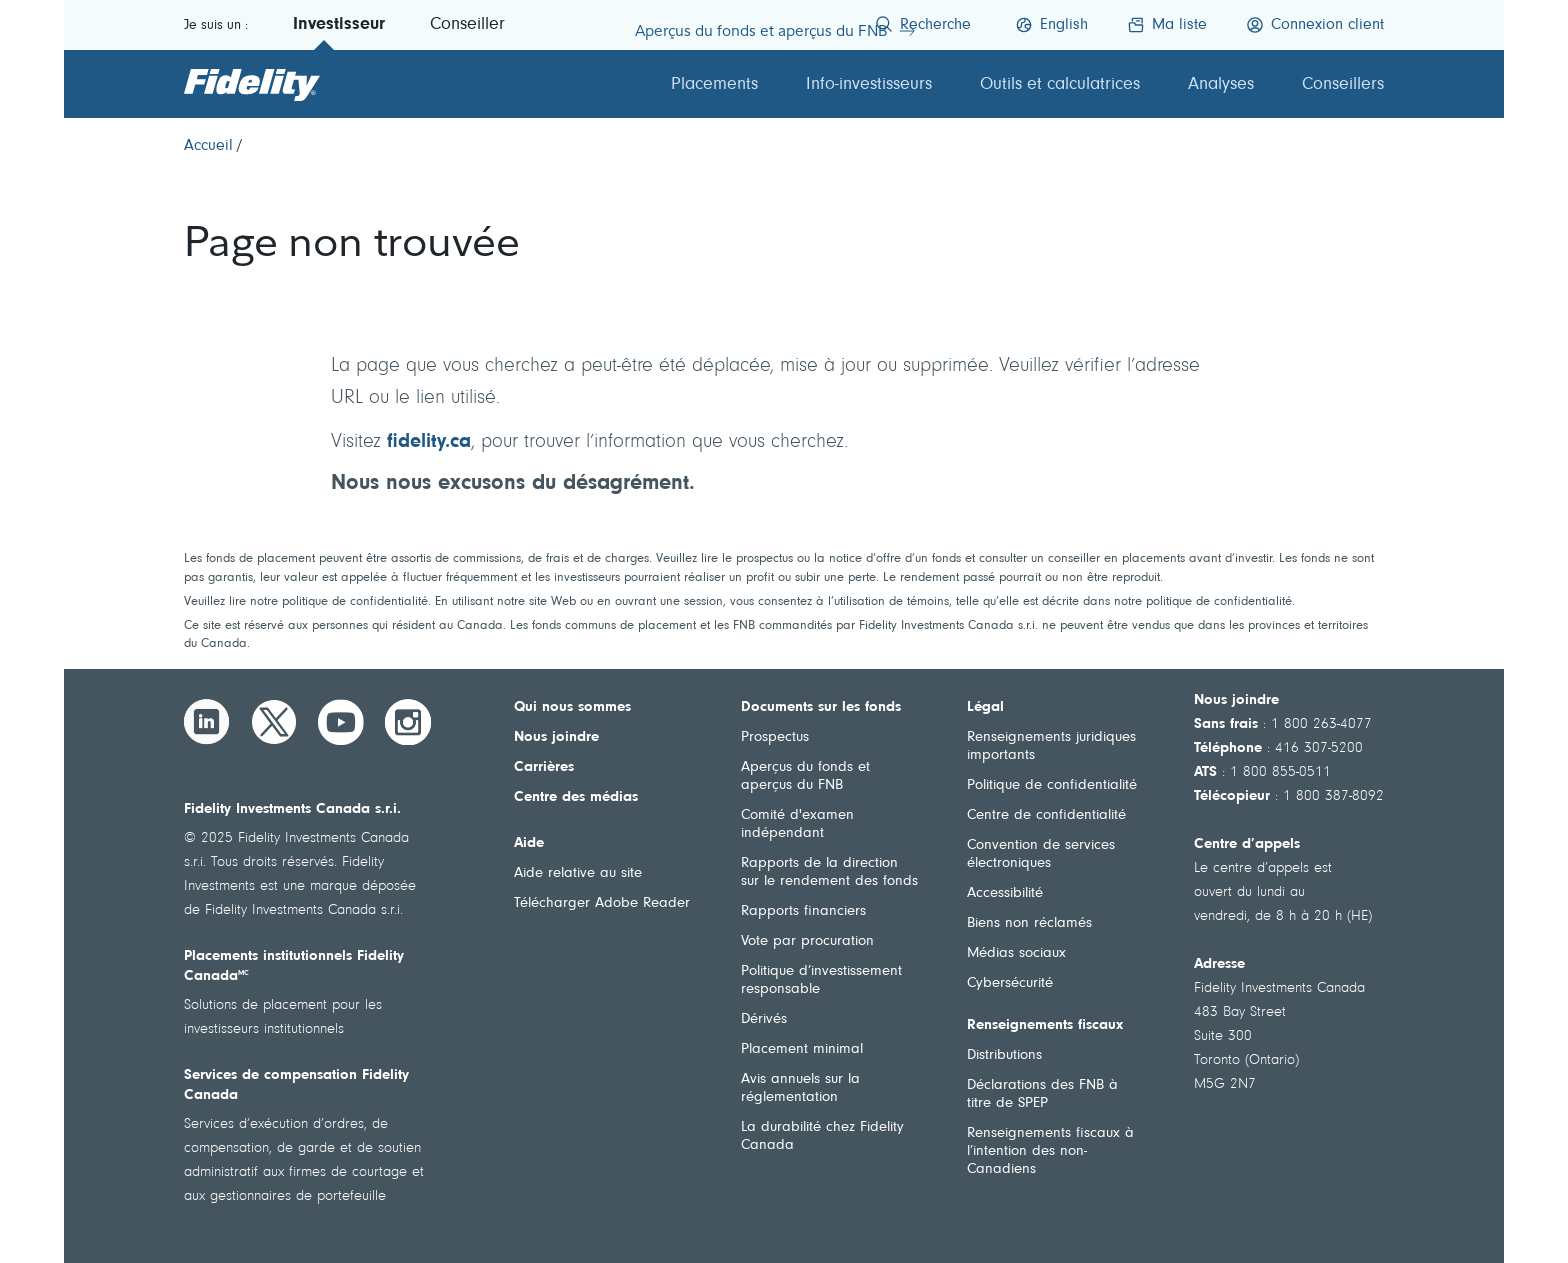  Describe the element at coordinates (1052, 785) in the screenshot. I see `Politique de confidentialité` at that location.